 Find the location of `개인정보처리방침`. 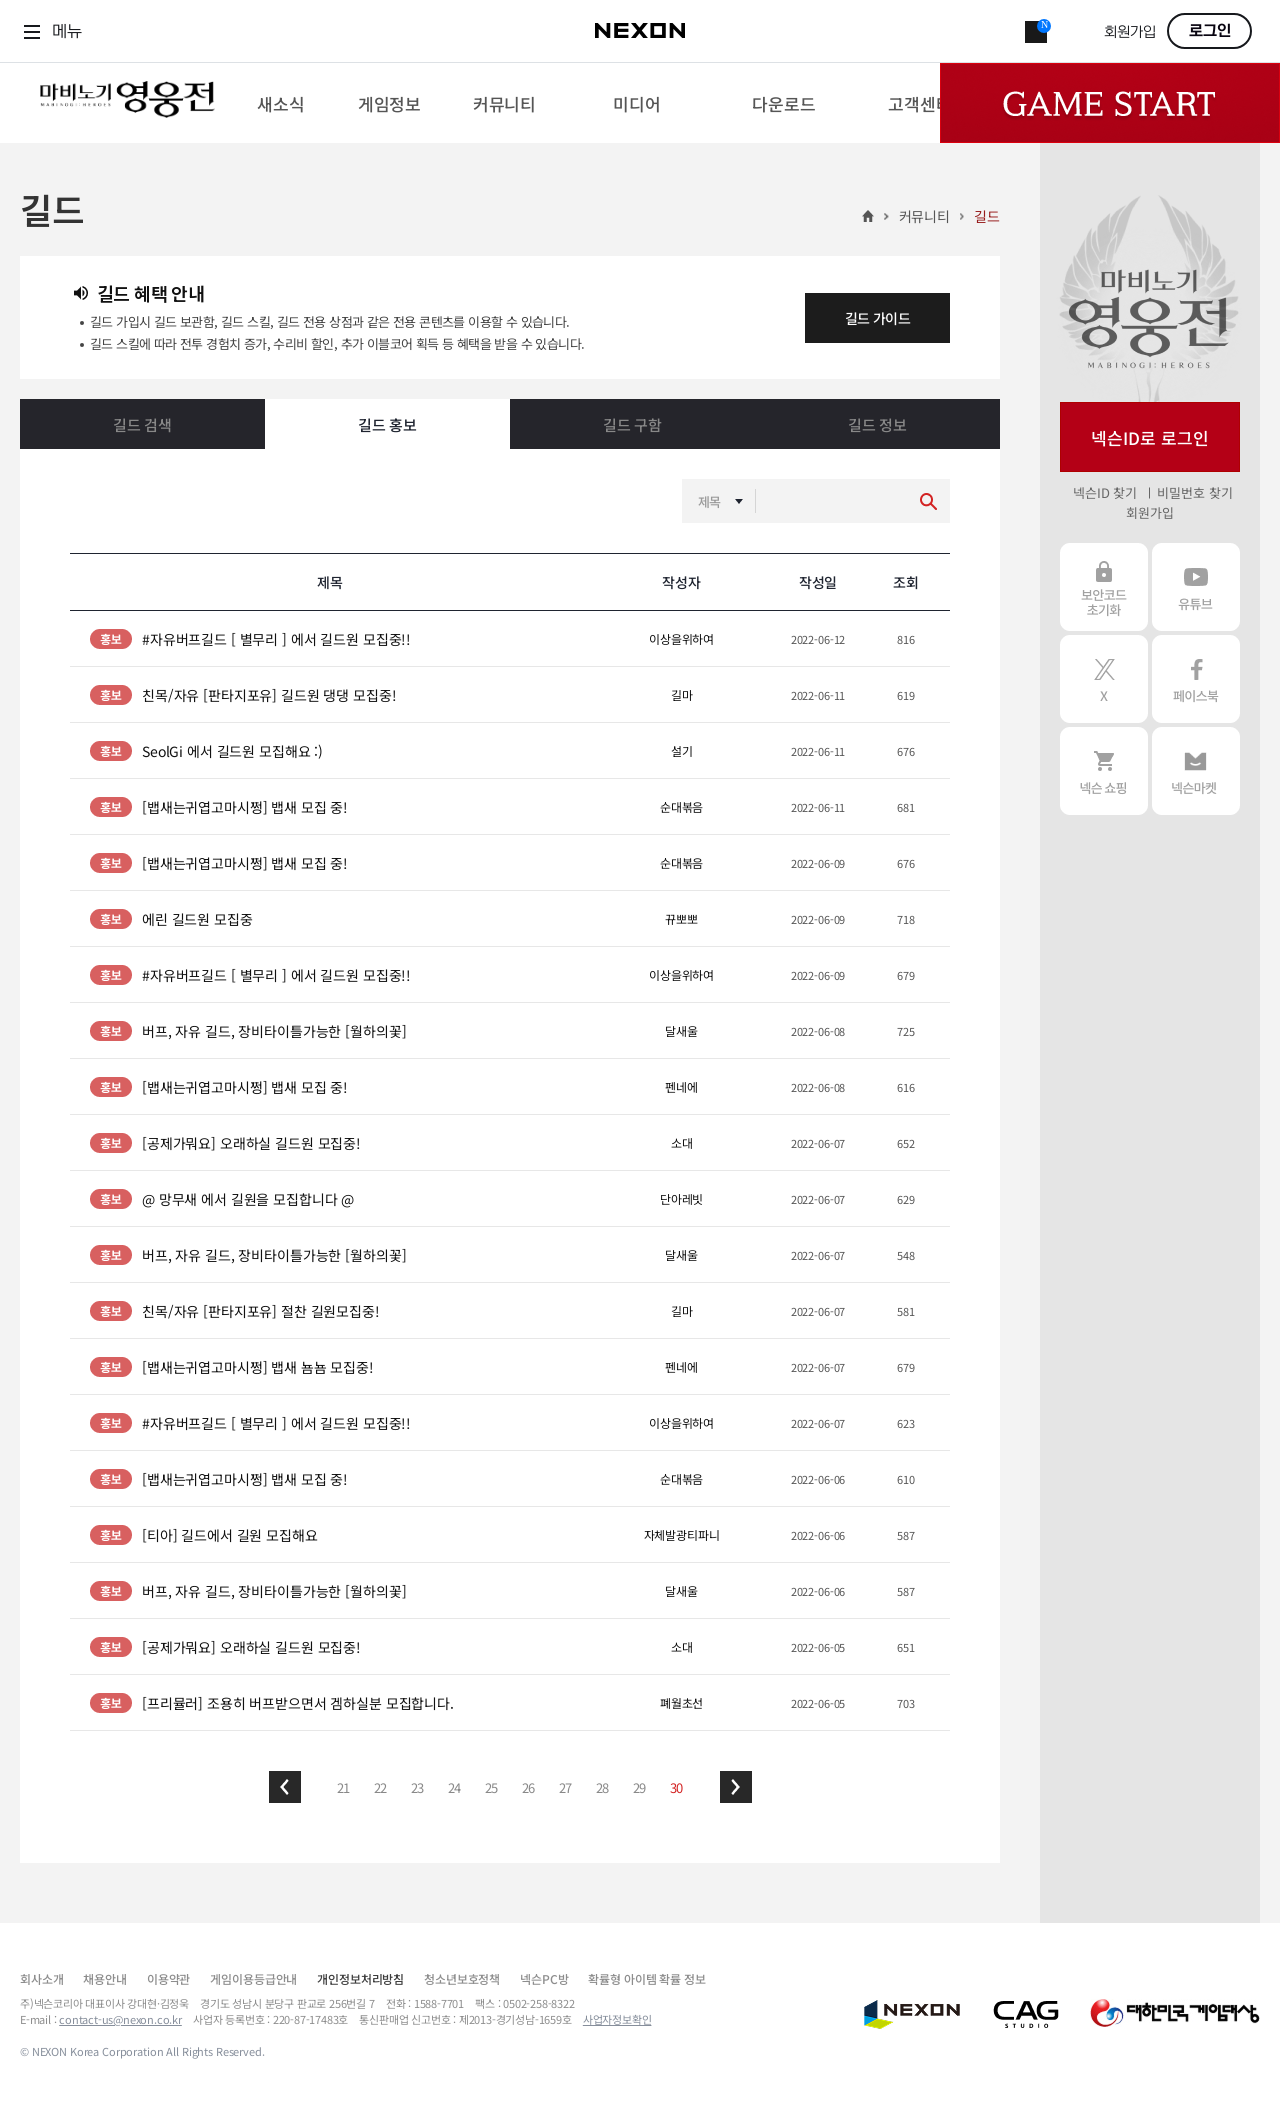

개인정보처리방침 is located at coordinates (360, 1978).